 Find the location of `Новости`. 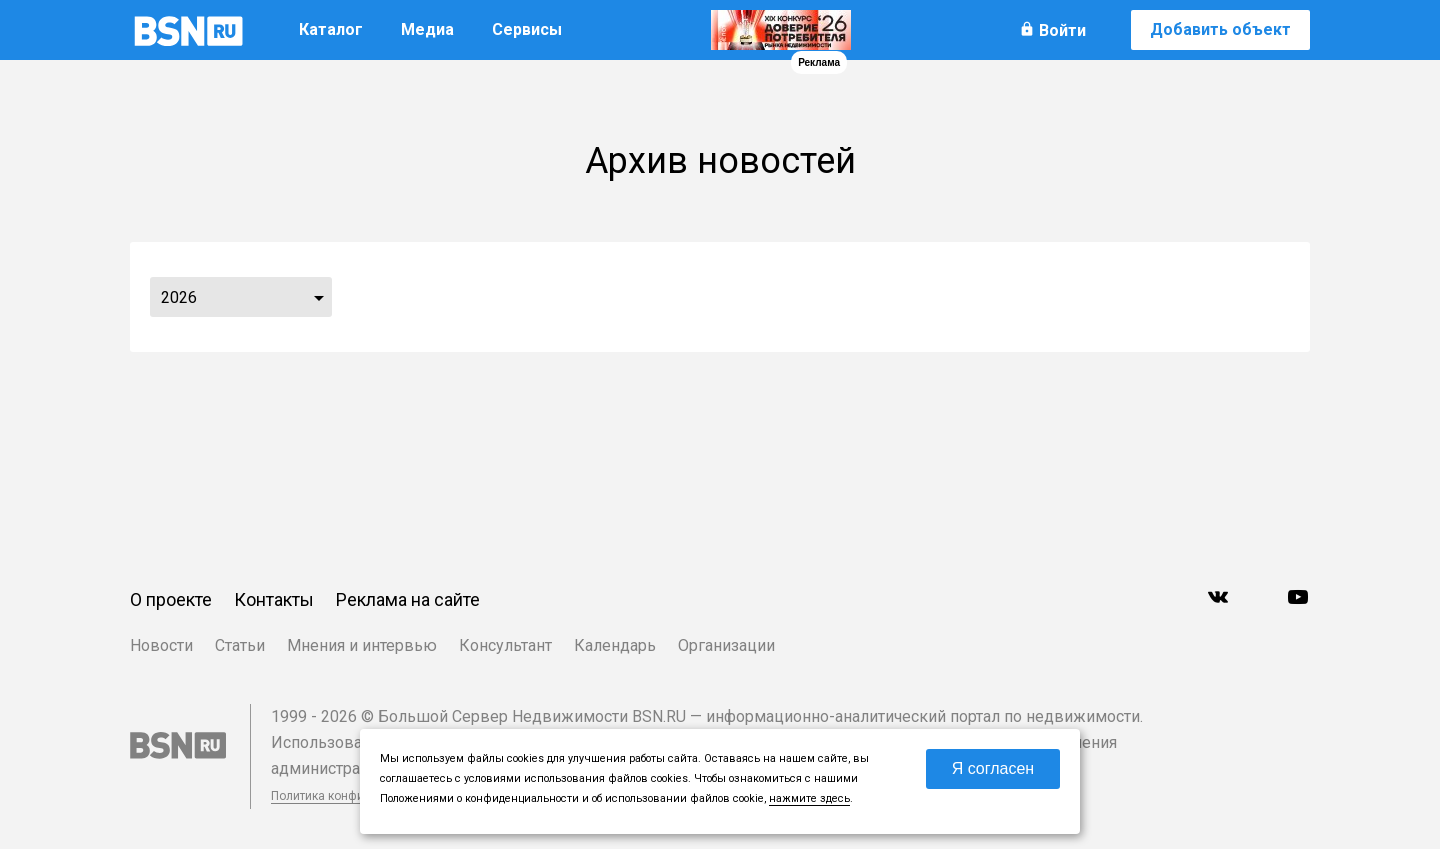

Новости is located at coordinates (161, 645).